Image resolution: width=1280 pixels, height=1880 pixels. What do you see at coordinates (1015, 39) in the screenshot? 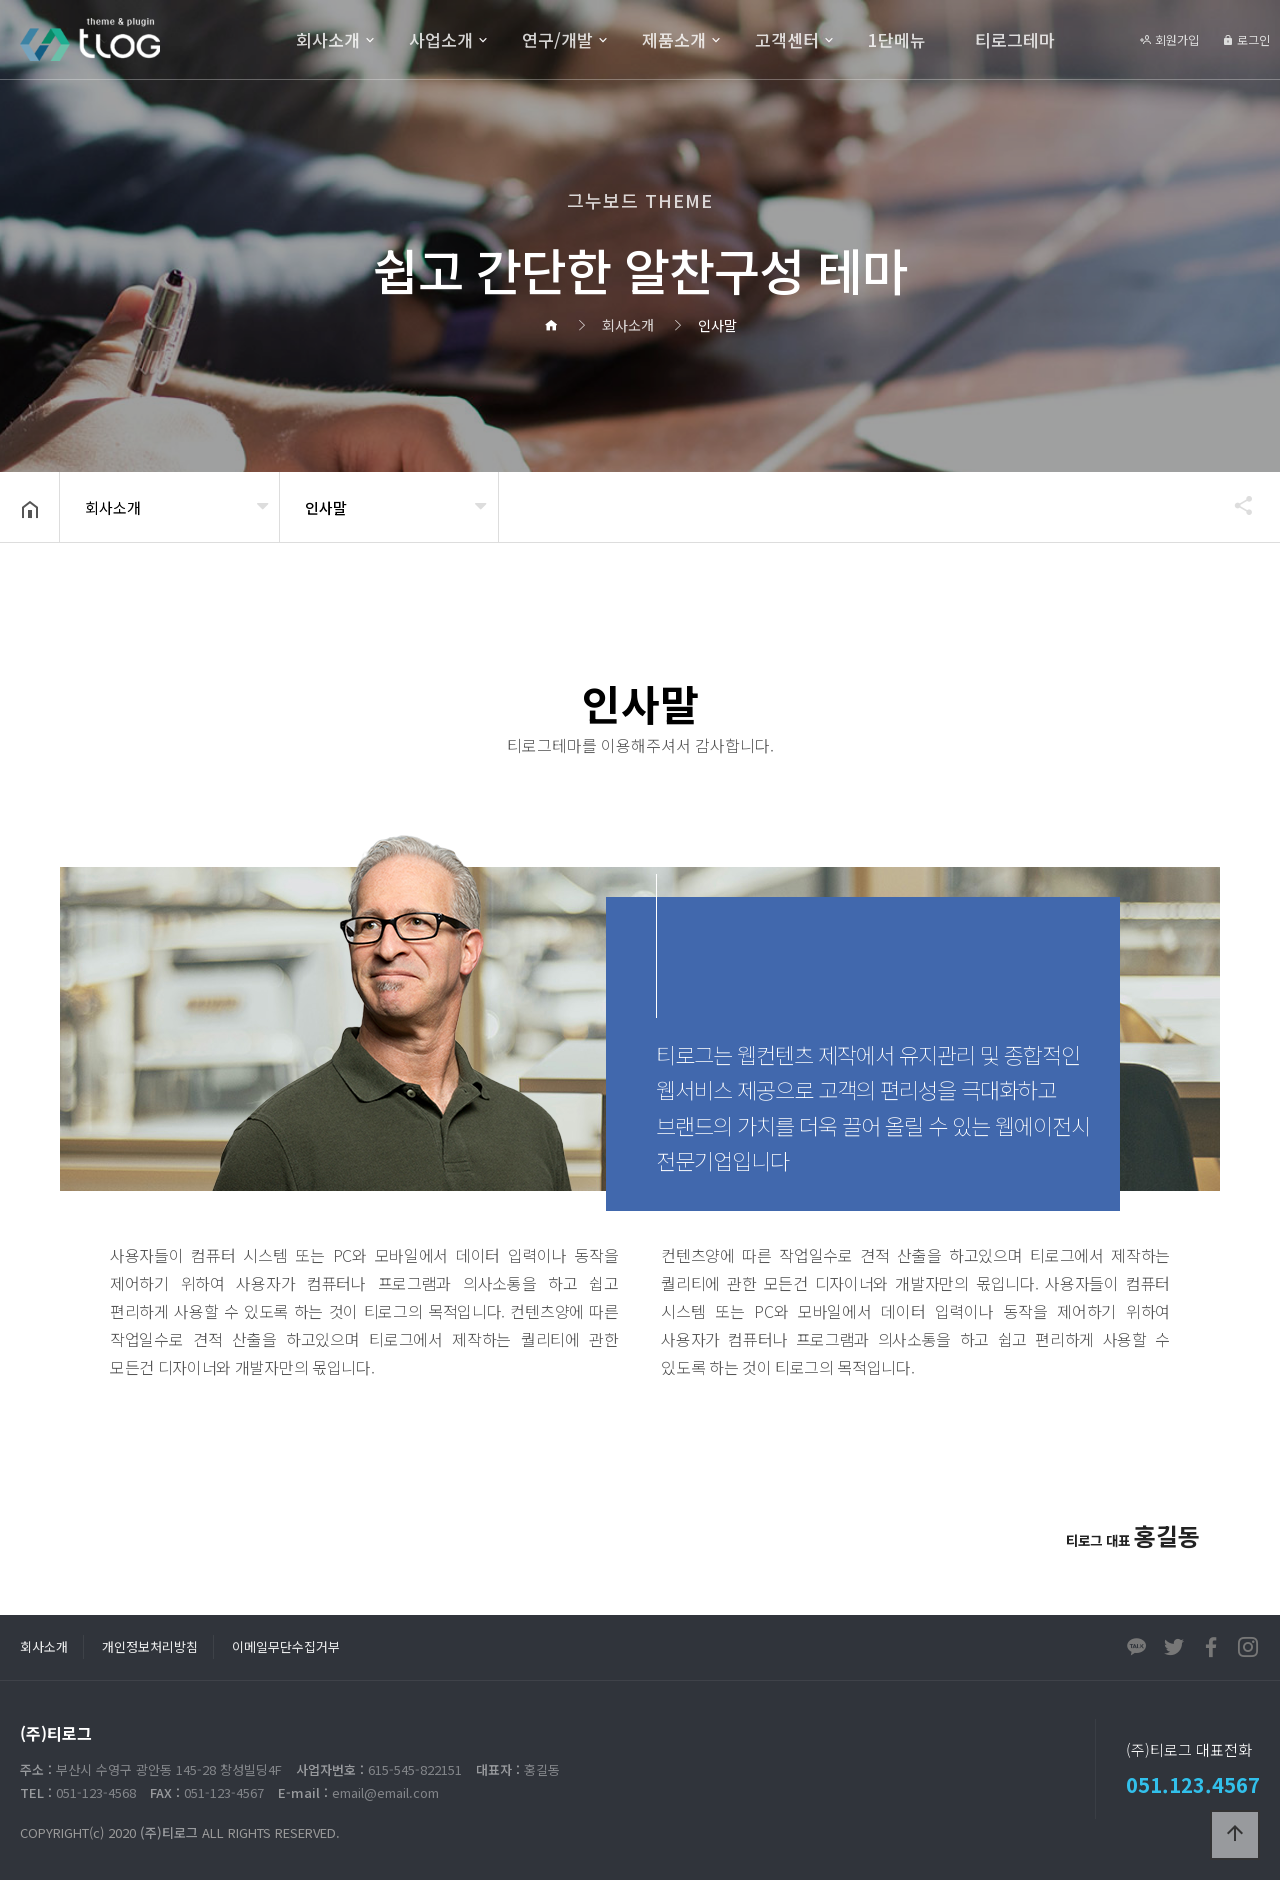
I see `티로그테마` at bounding box center [1015, 39].